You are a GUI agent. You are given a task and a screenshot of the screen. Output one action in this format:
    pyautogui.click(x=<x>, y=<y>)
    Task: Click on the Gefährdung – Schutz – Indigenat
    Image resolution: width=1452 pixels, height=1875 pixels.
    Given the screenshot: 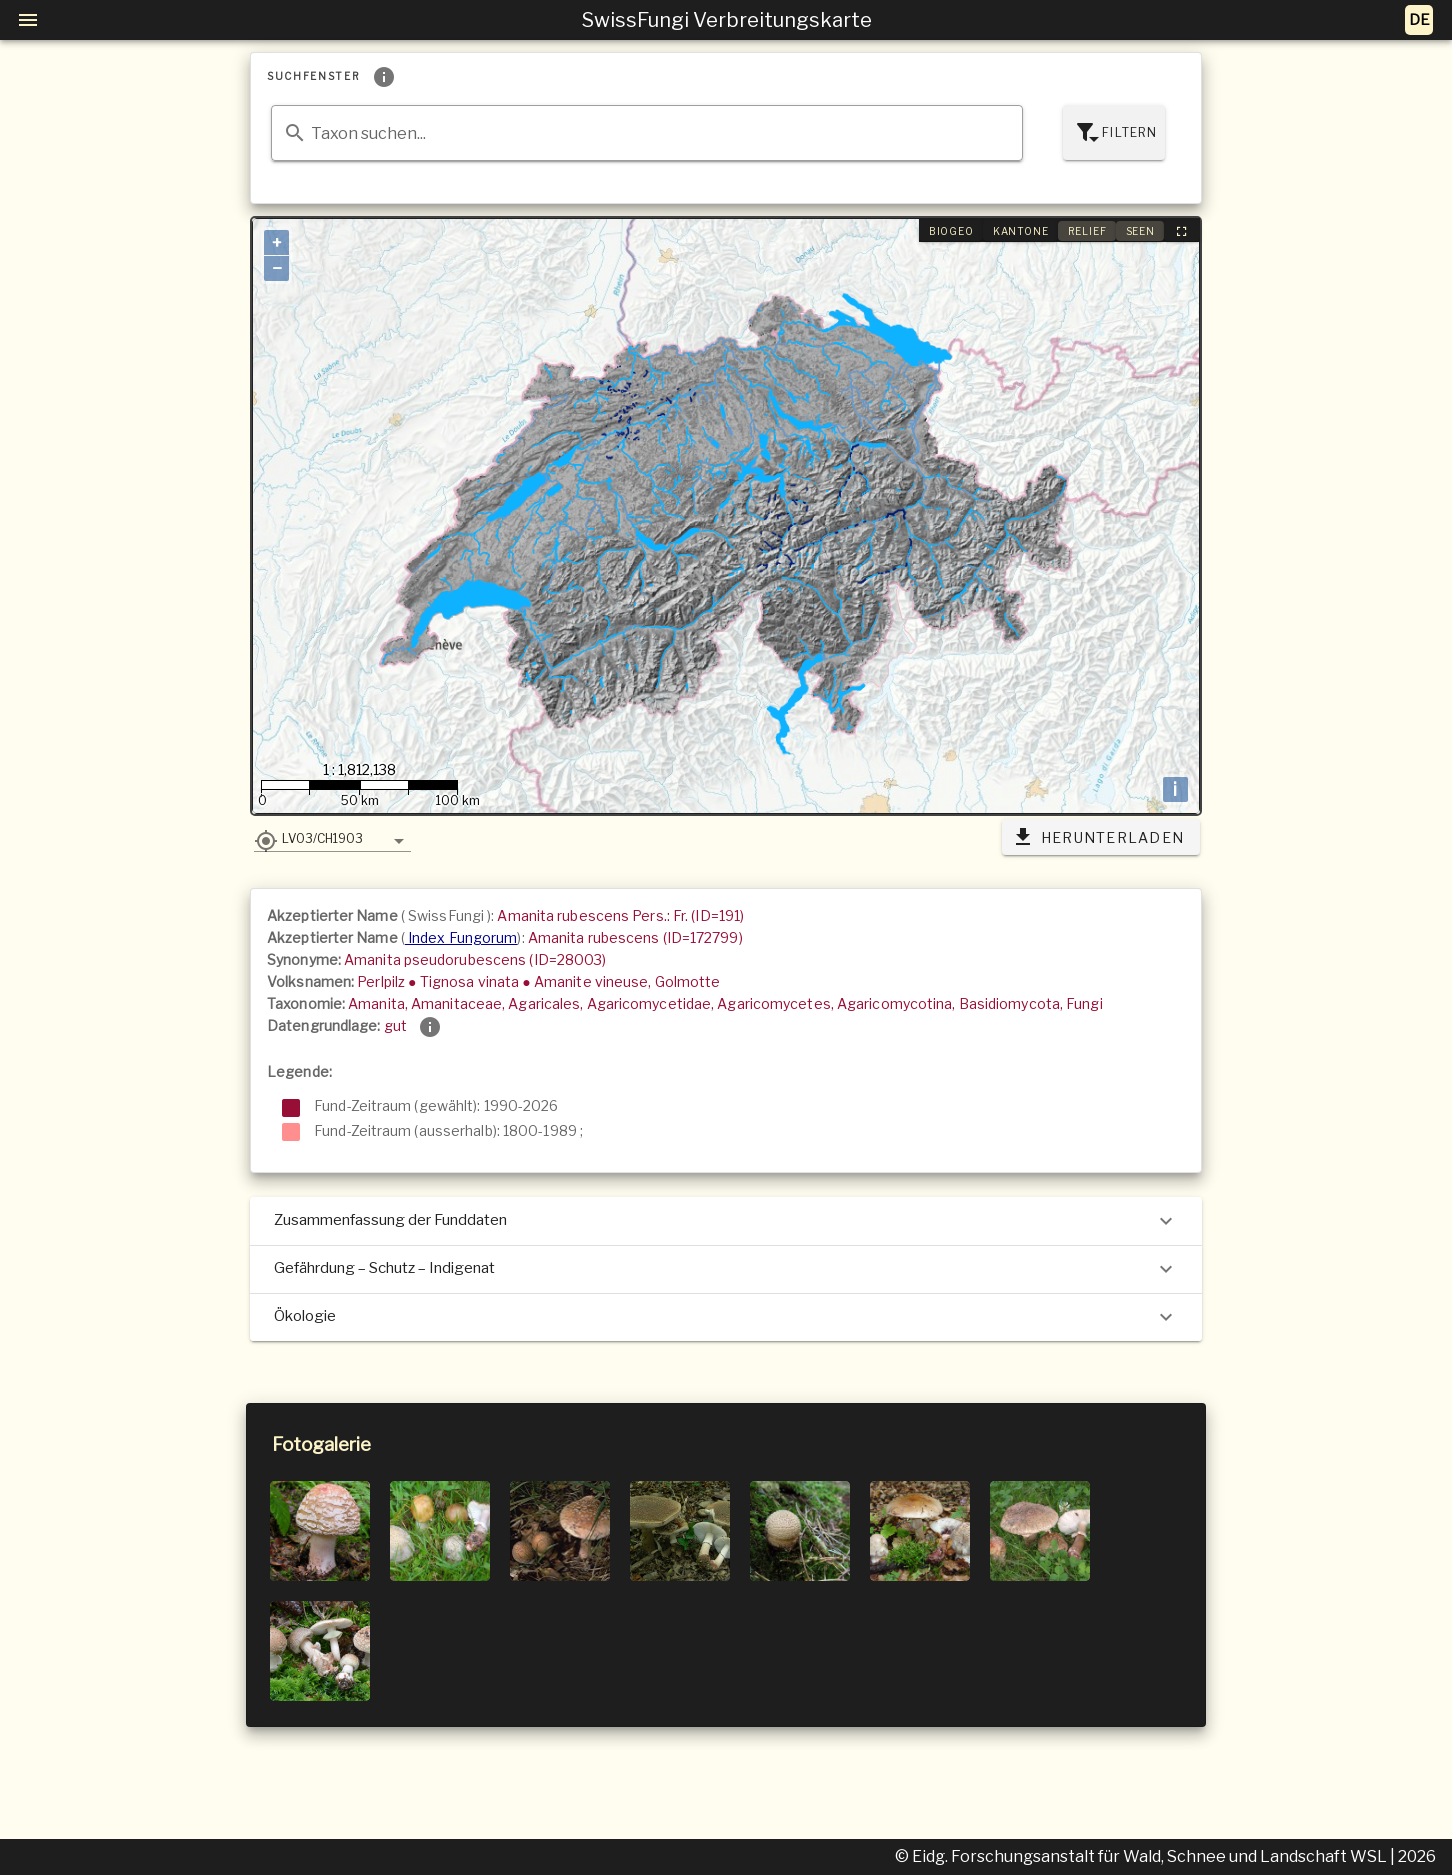 What is the action you would take?
    pyautogui.click(x=726, y=1269)
    